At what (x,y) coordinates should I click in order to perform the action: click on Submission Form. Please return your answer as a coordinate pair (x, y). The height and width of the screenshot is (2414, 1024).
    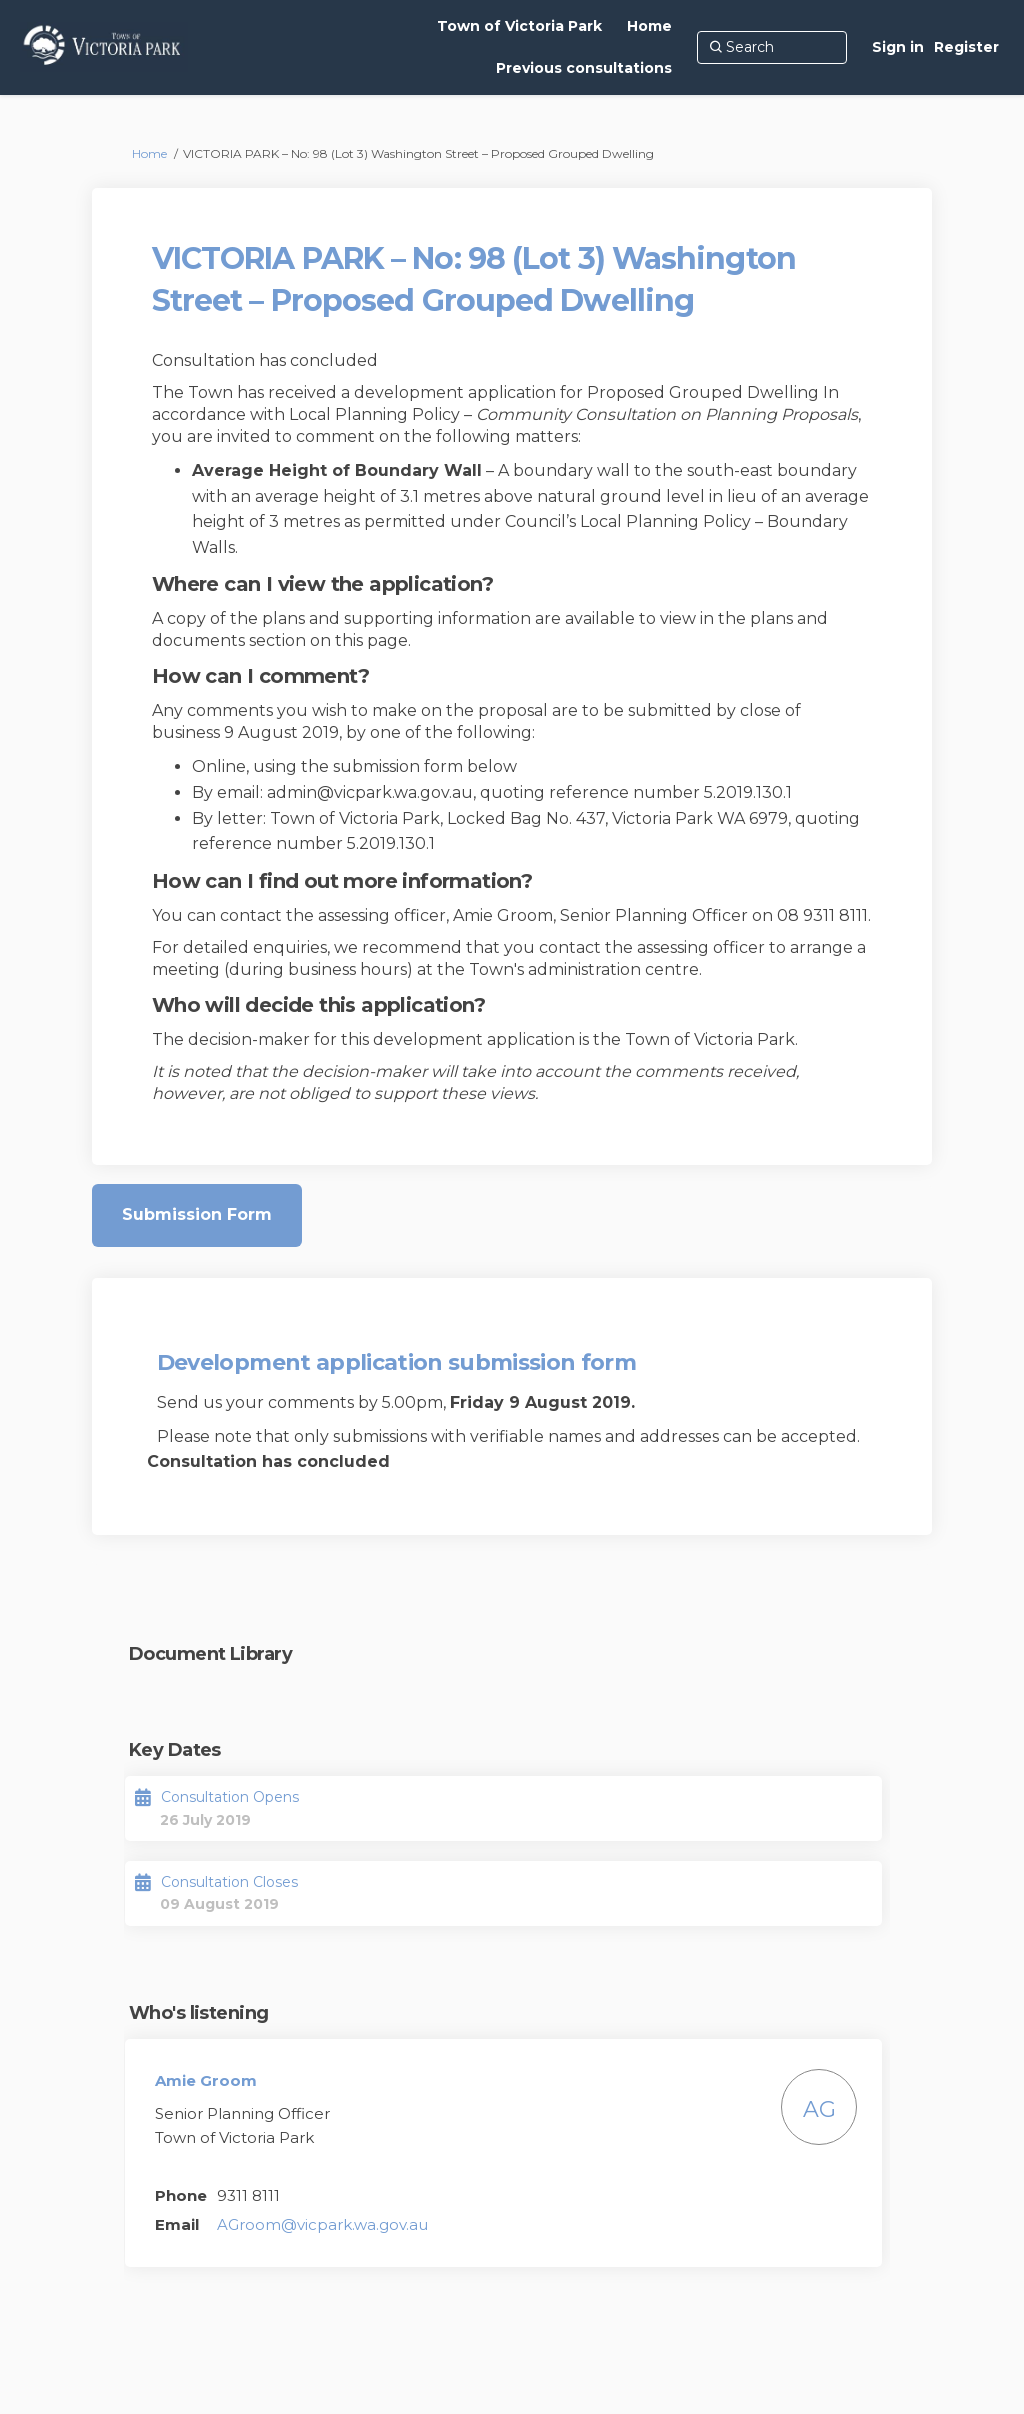
    Looking at the image, I should click on (197, 1214).